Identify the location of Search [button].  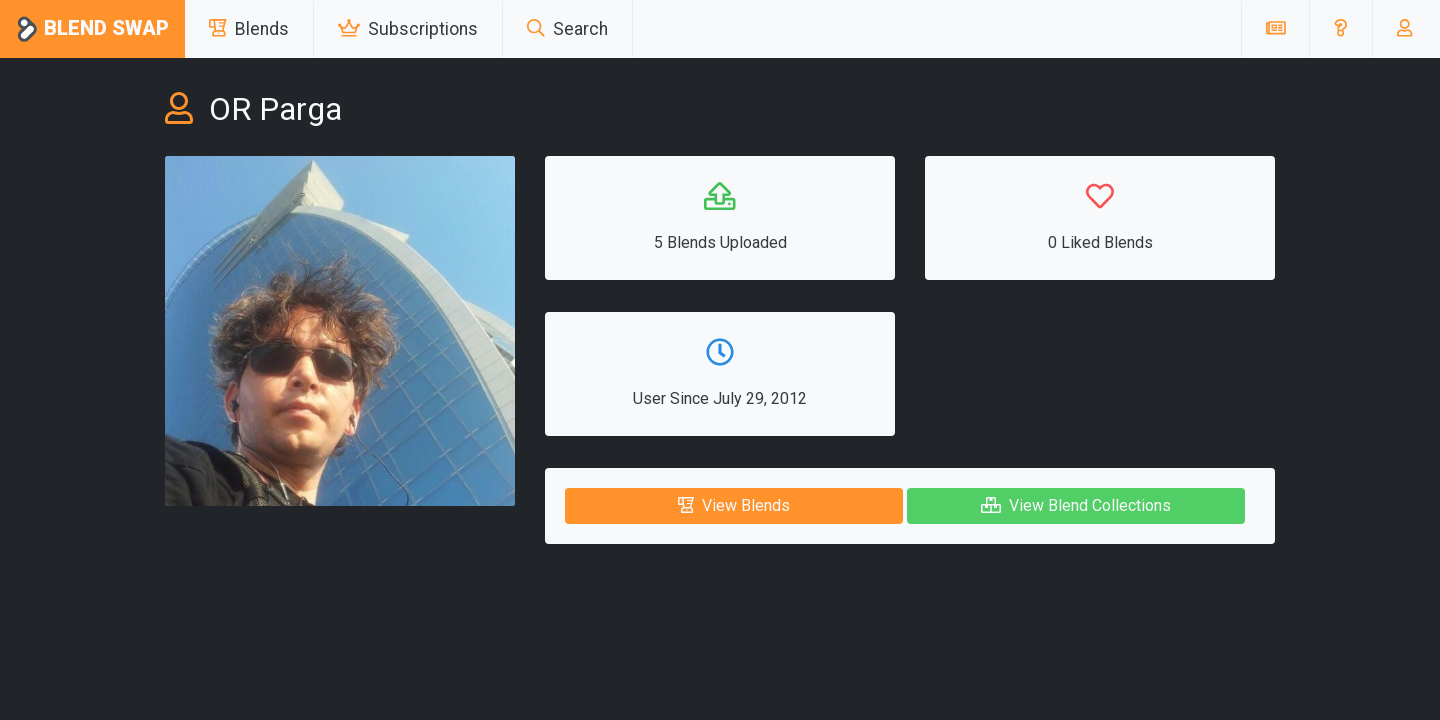
(567, 29).